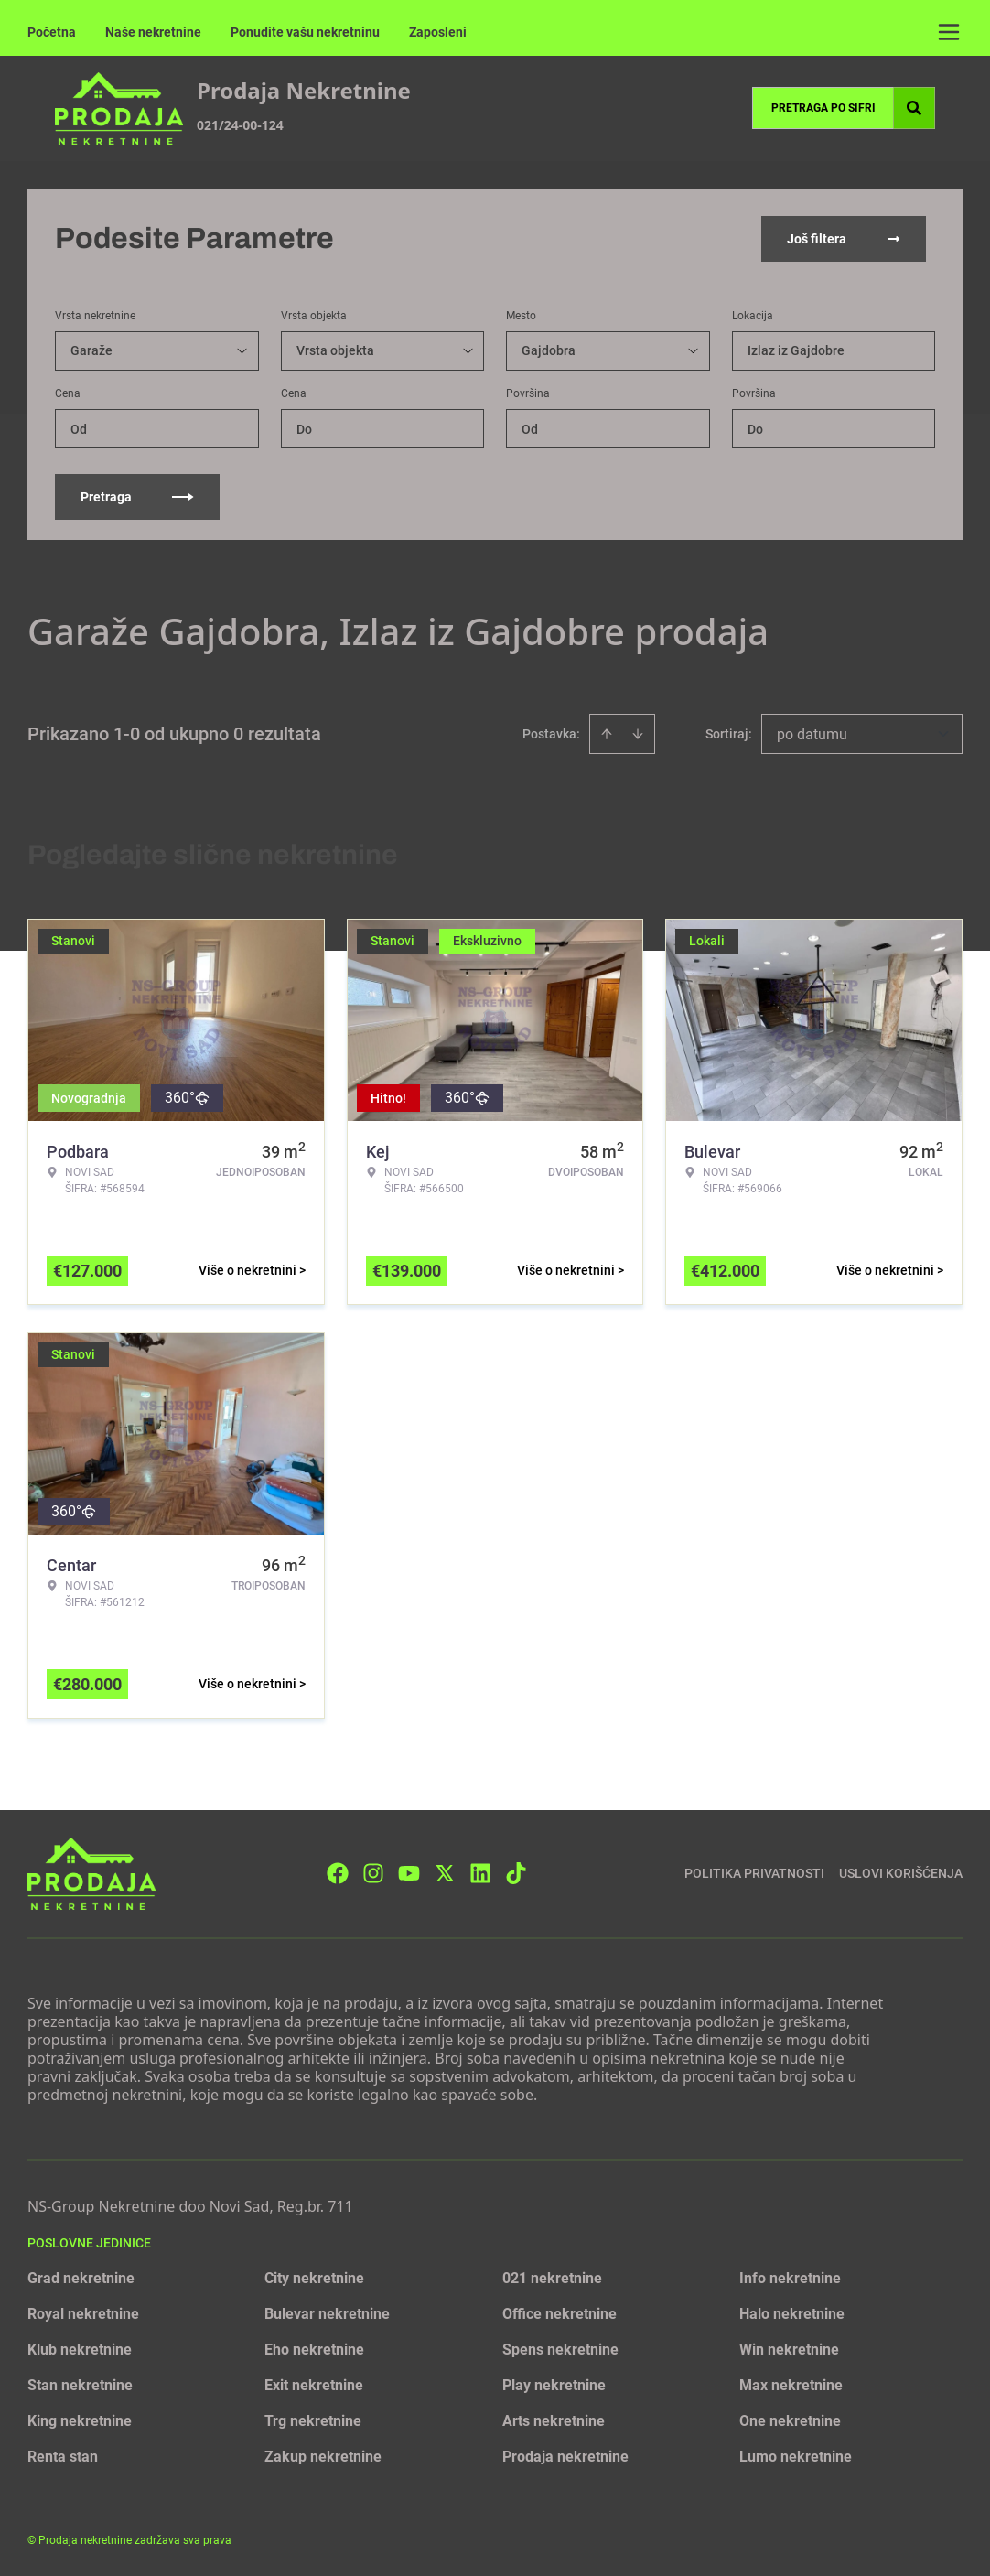 The width and height of the screenshot is (990, 2576). Describe the element at coordinates (901, 1873) in the screenshot. I see `Uslovi korišćenja` at that location.